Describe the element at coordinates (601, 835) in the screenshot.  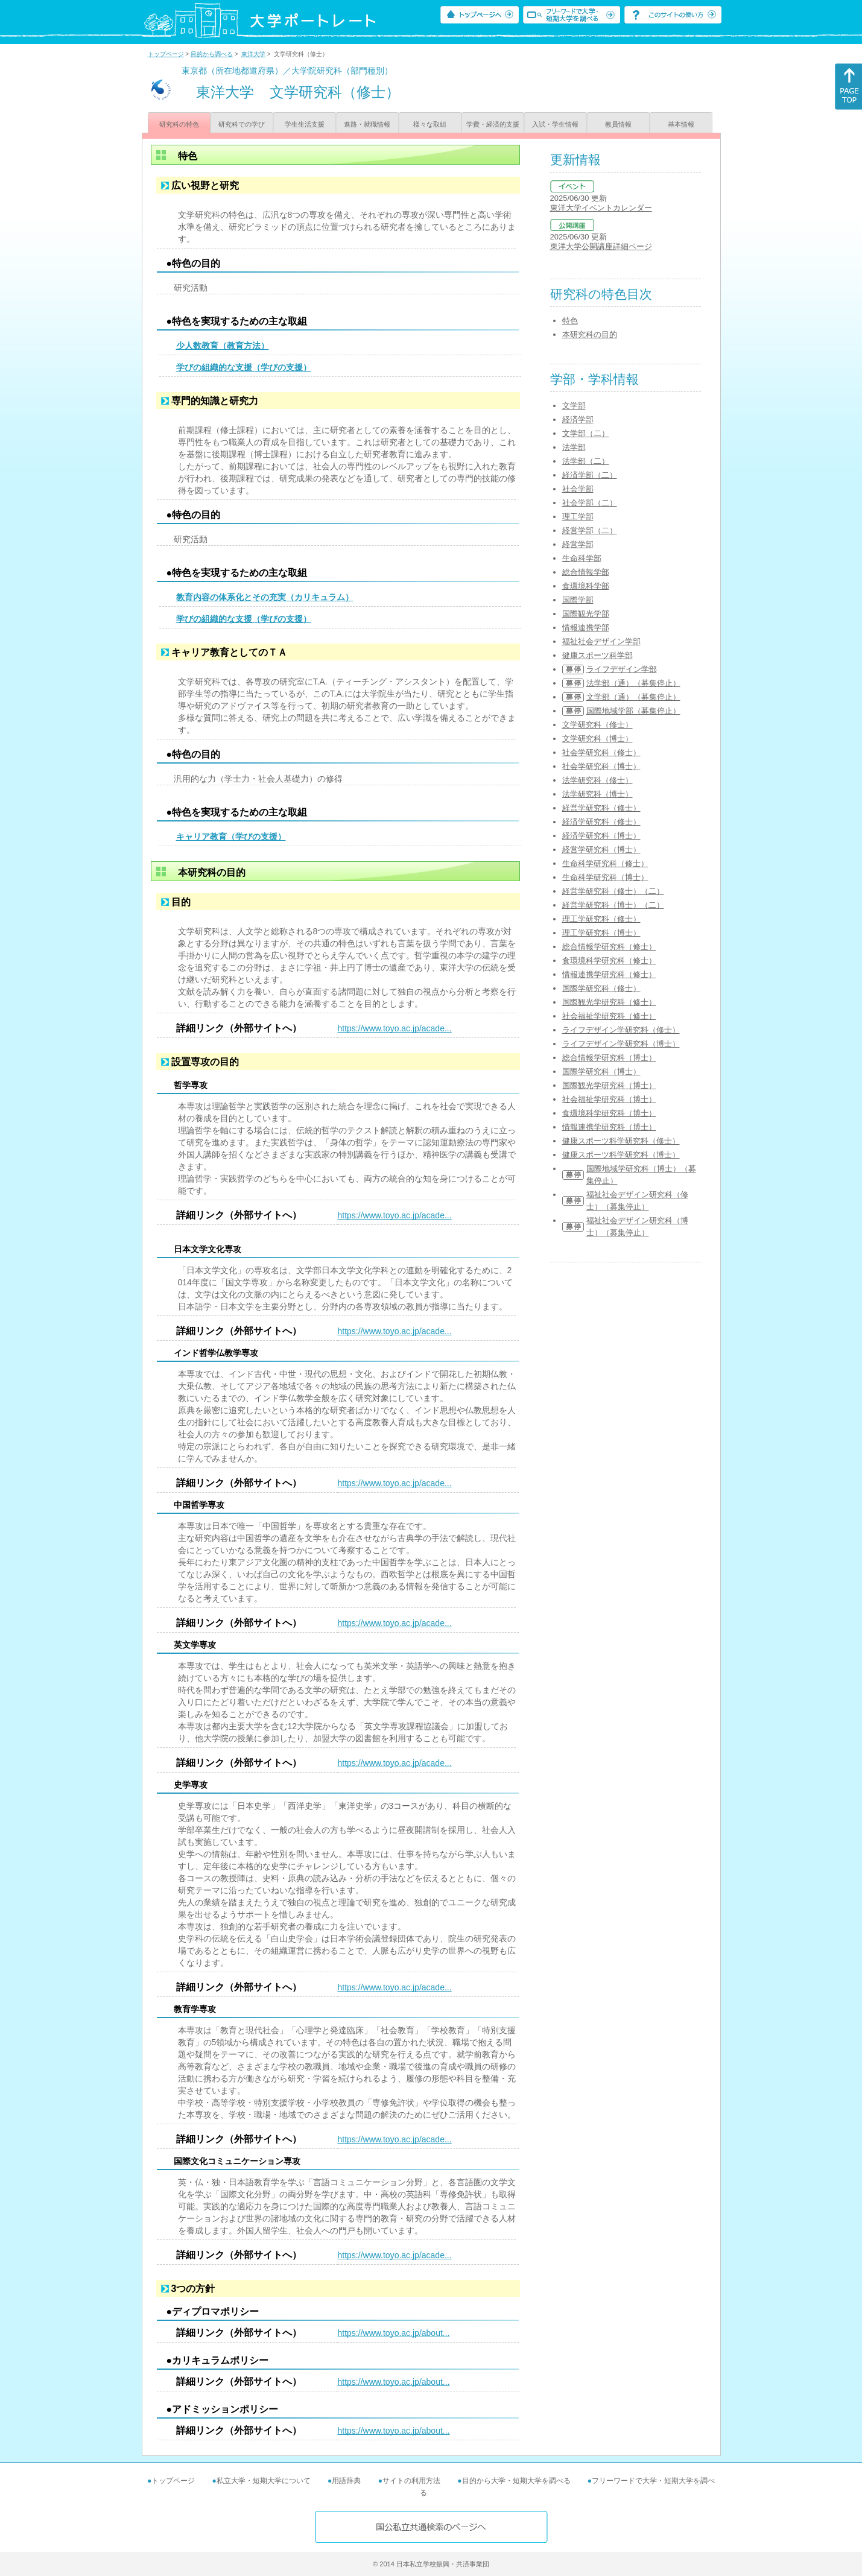
I see `経済学研究科（博士）` at that location.